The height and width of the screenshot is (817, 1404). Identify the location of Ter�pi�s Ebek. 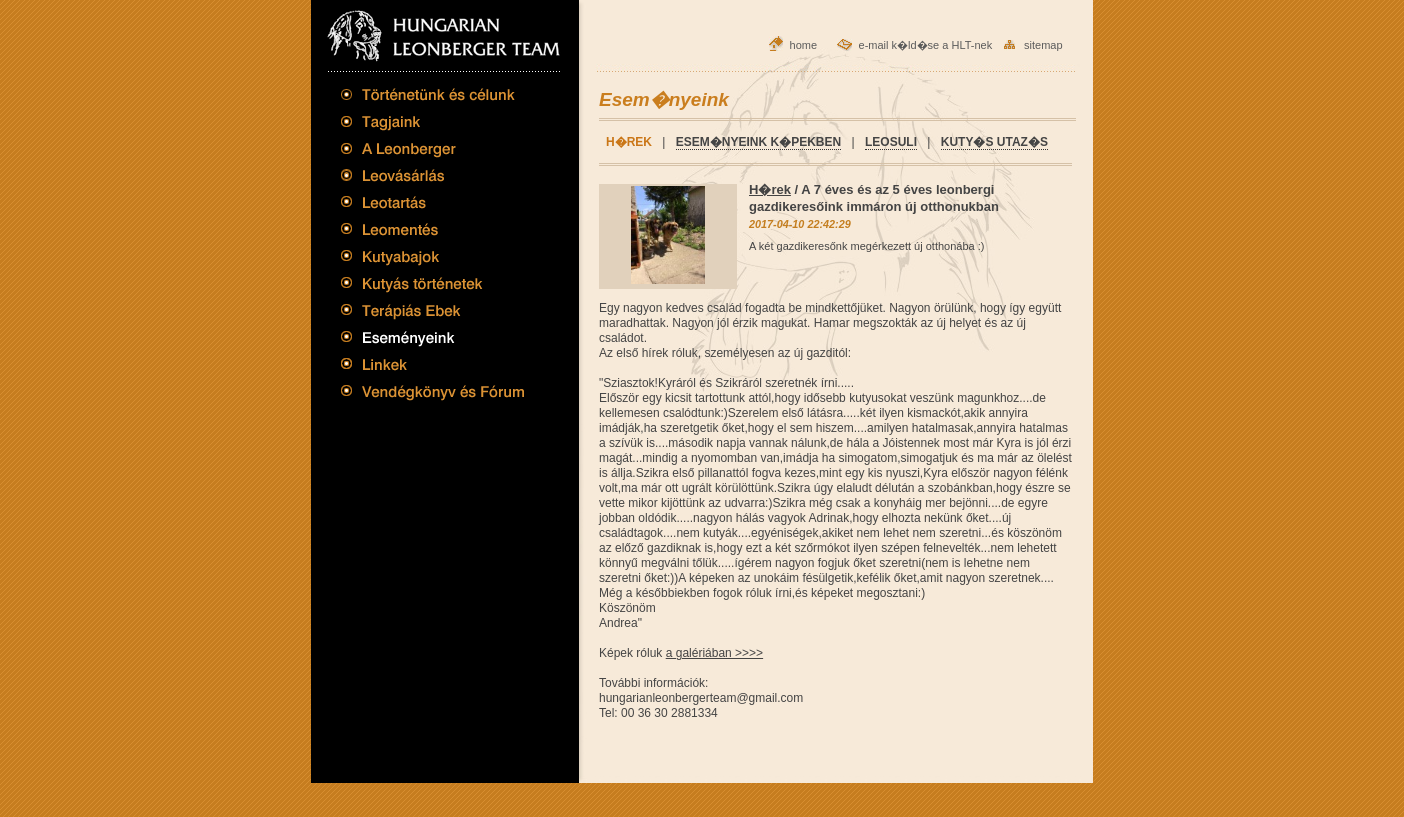
(433, 309).